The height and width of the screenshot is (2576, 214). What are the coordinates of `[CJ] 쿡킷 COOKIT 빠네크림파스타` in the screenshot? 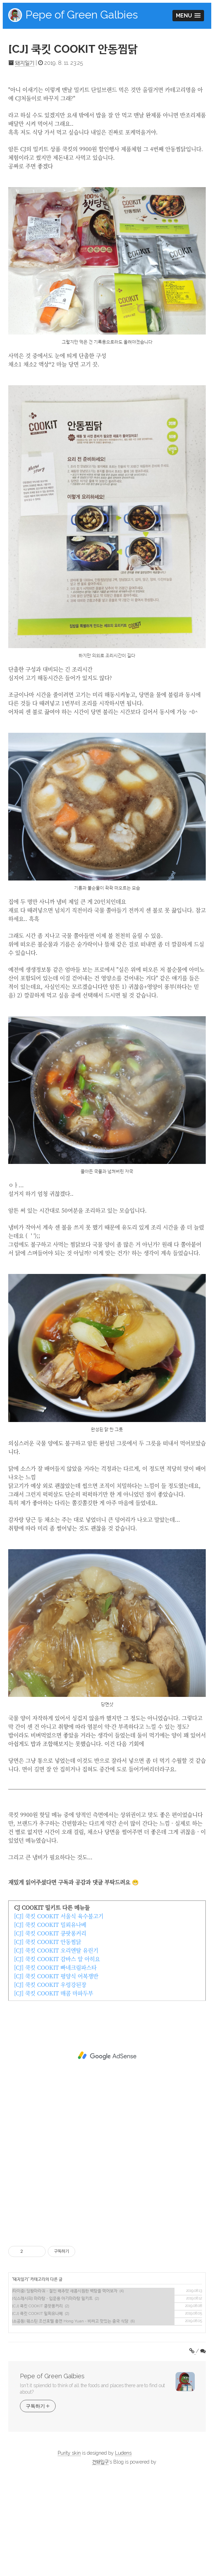 It's located at (55, 2063).